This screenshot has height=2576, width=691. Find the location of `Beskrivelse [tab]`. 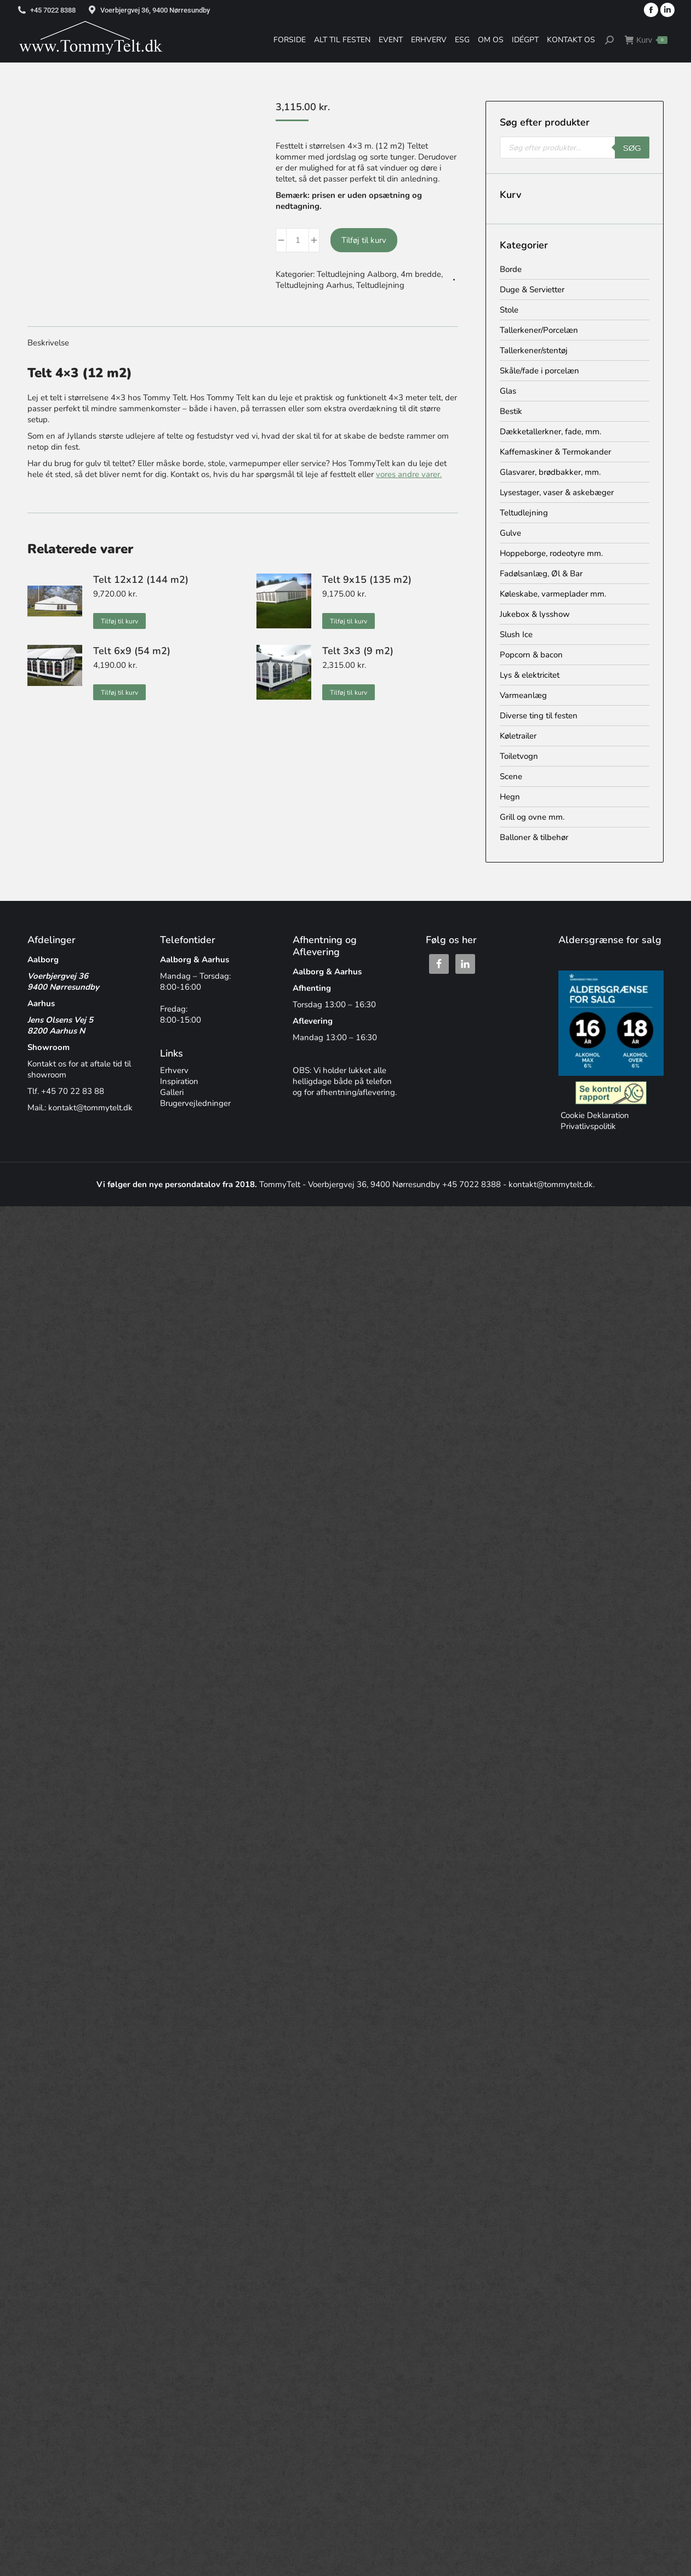

Beskrivelse [tab] is located at coordinates (48, 342).